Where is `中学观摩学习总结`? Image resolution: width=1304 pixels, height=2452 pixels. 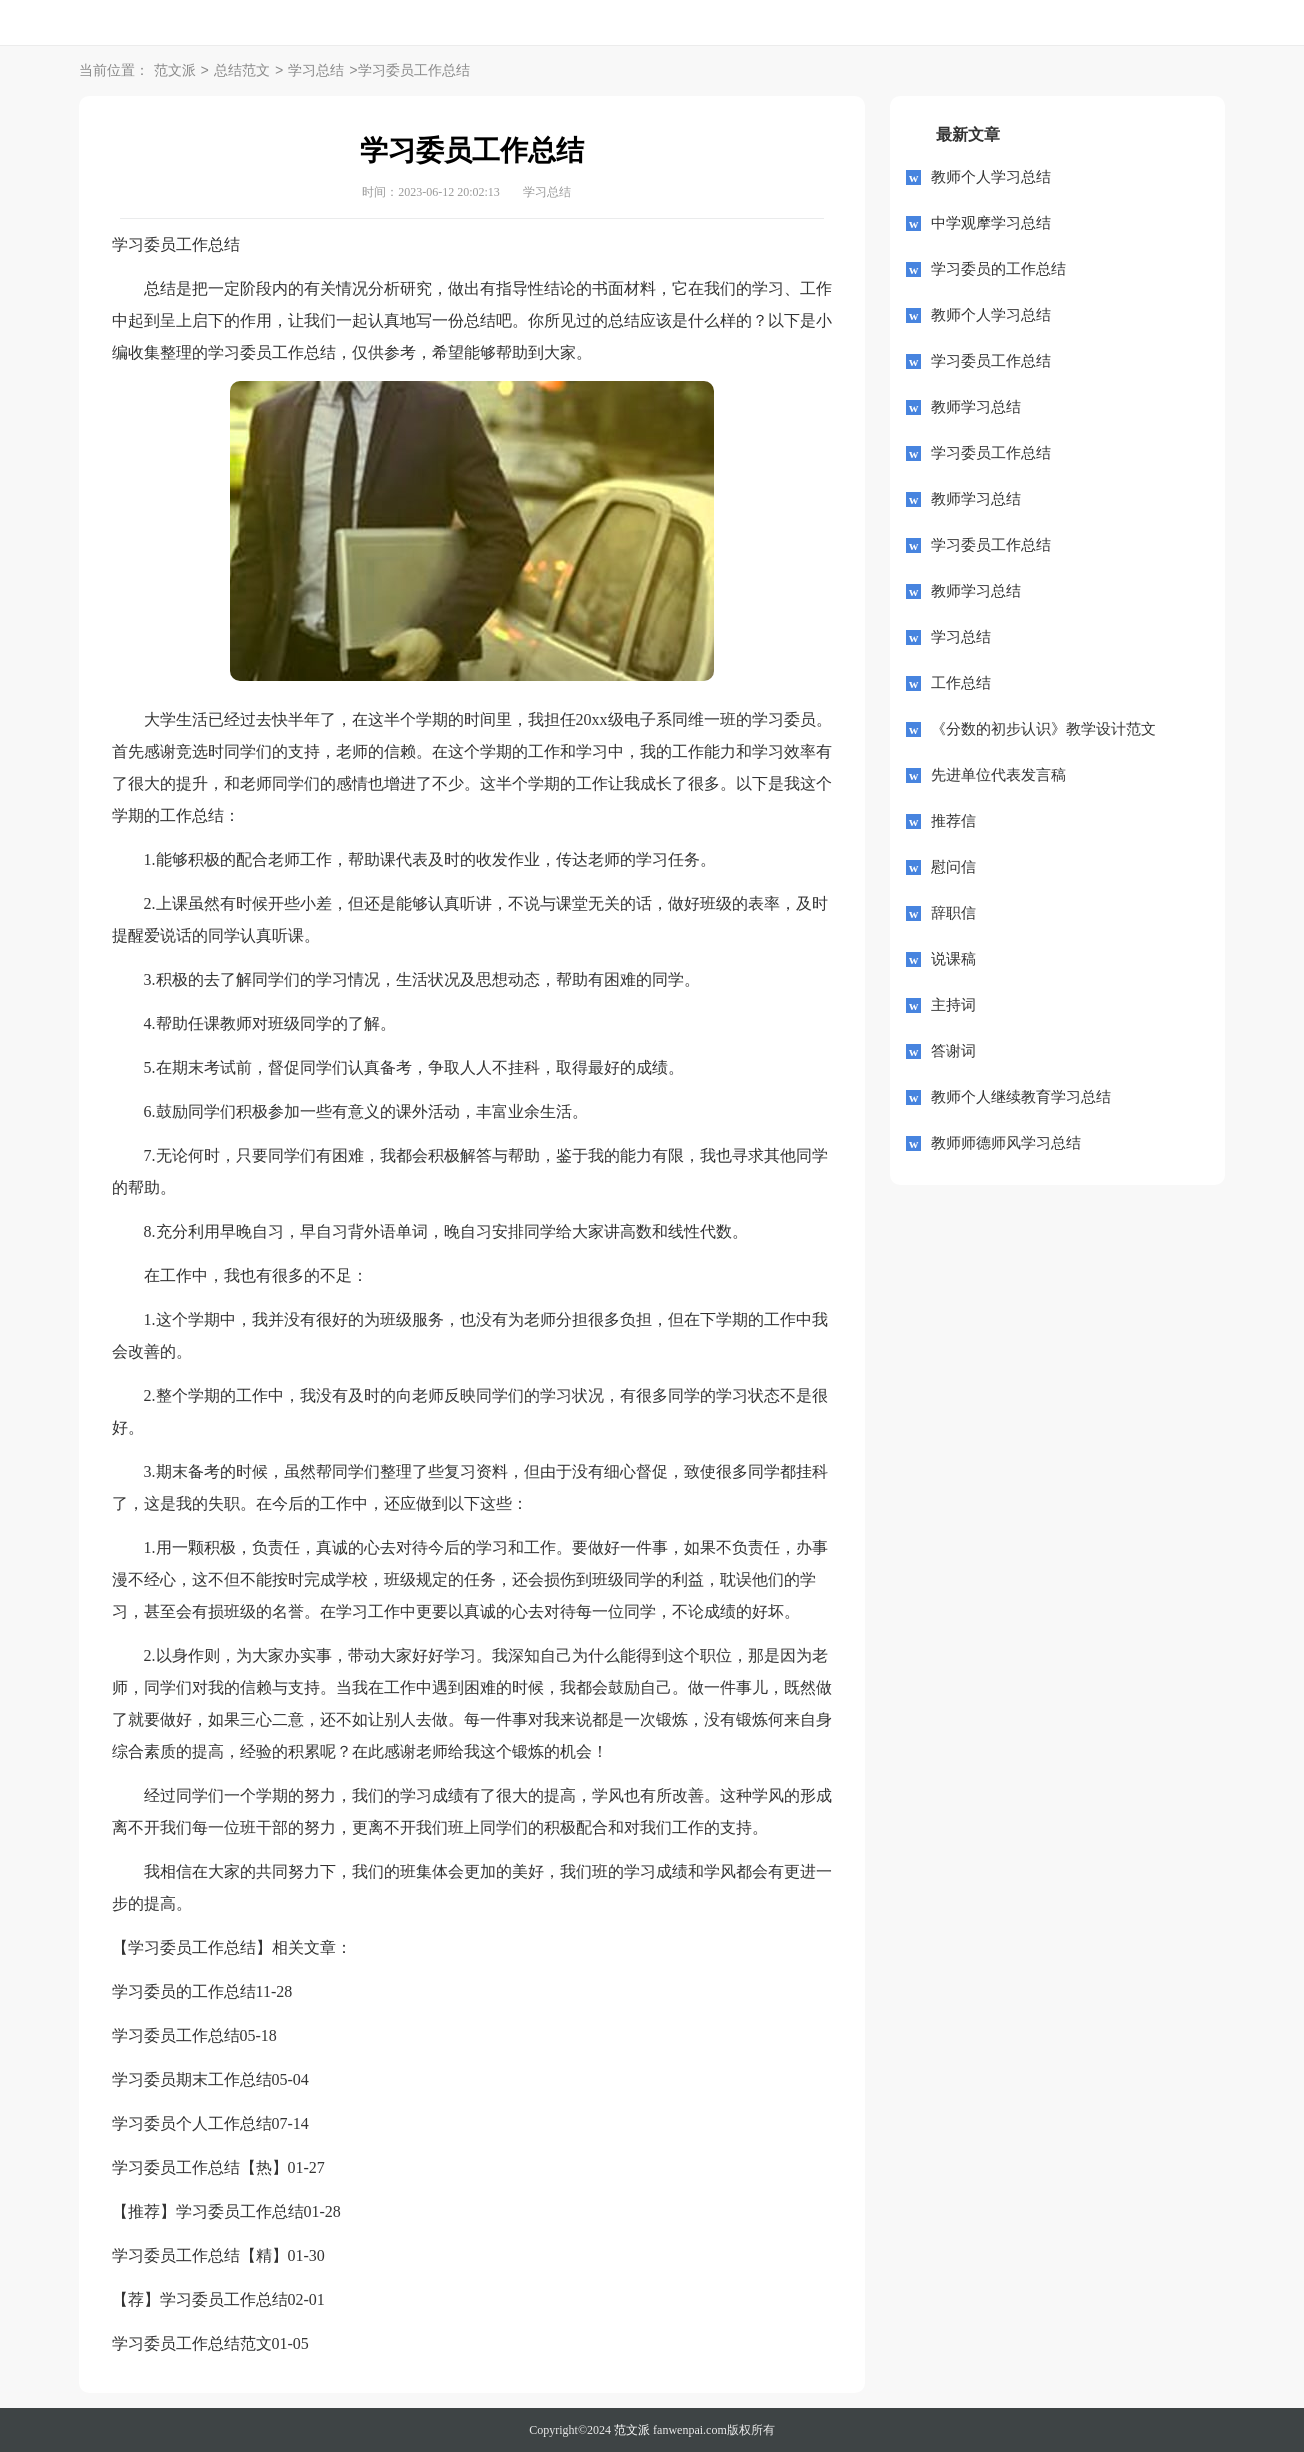
中学观摩学习总结 is located at coordinates (991, 223).